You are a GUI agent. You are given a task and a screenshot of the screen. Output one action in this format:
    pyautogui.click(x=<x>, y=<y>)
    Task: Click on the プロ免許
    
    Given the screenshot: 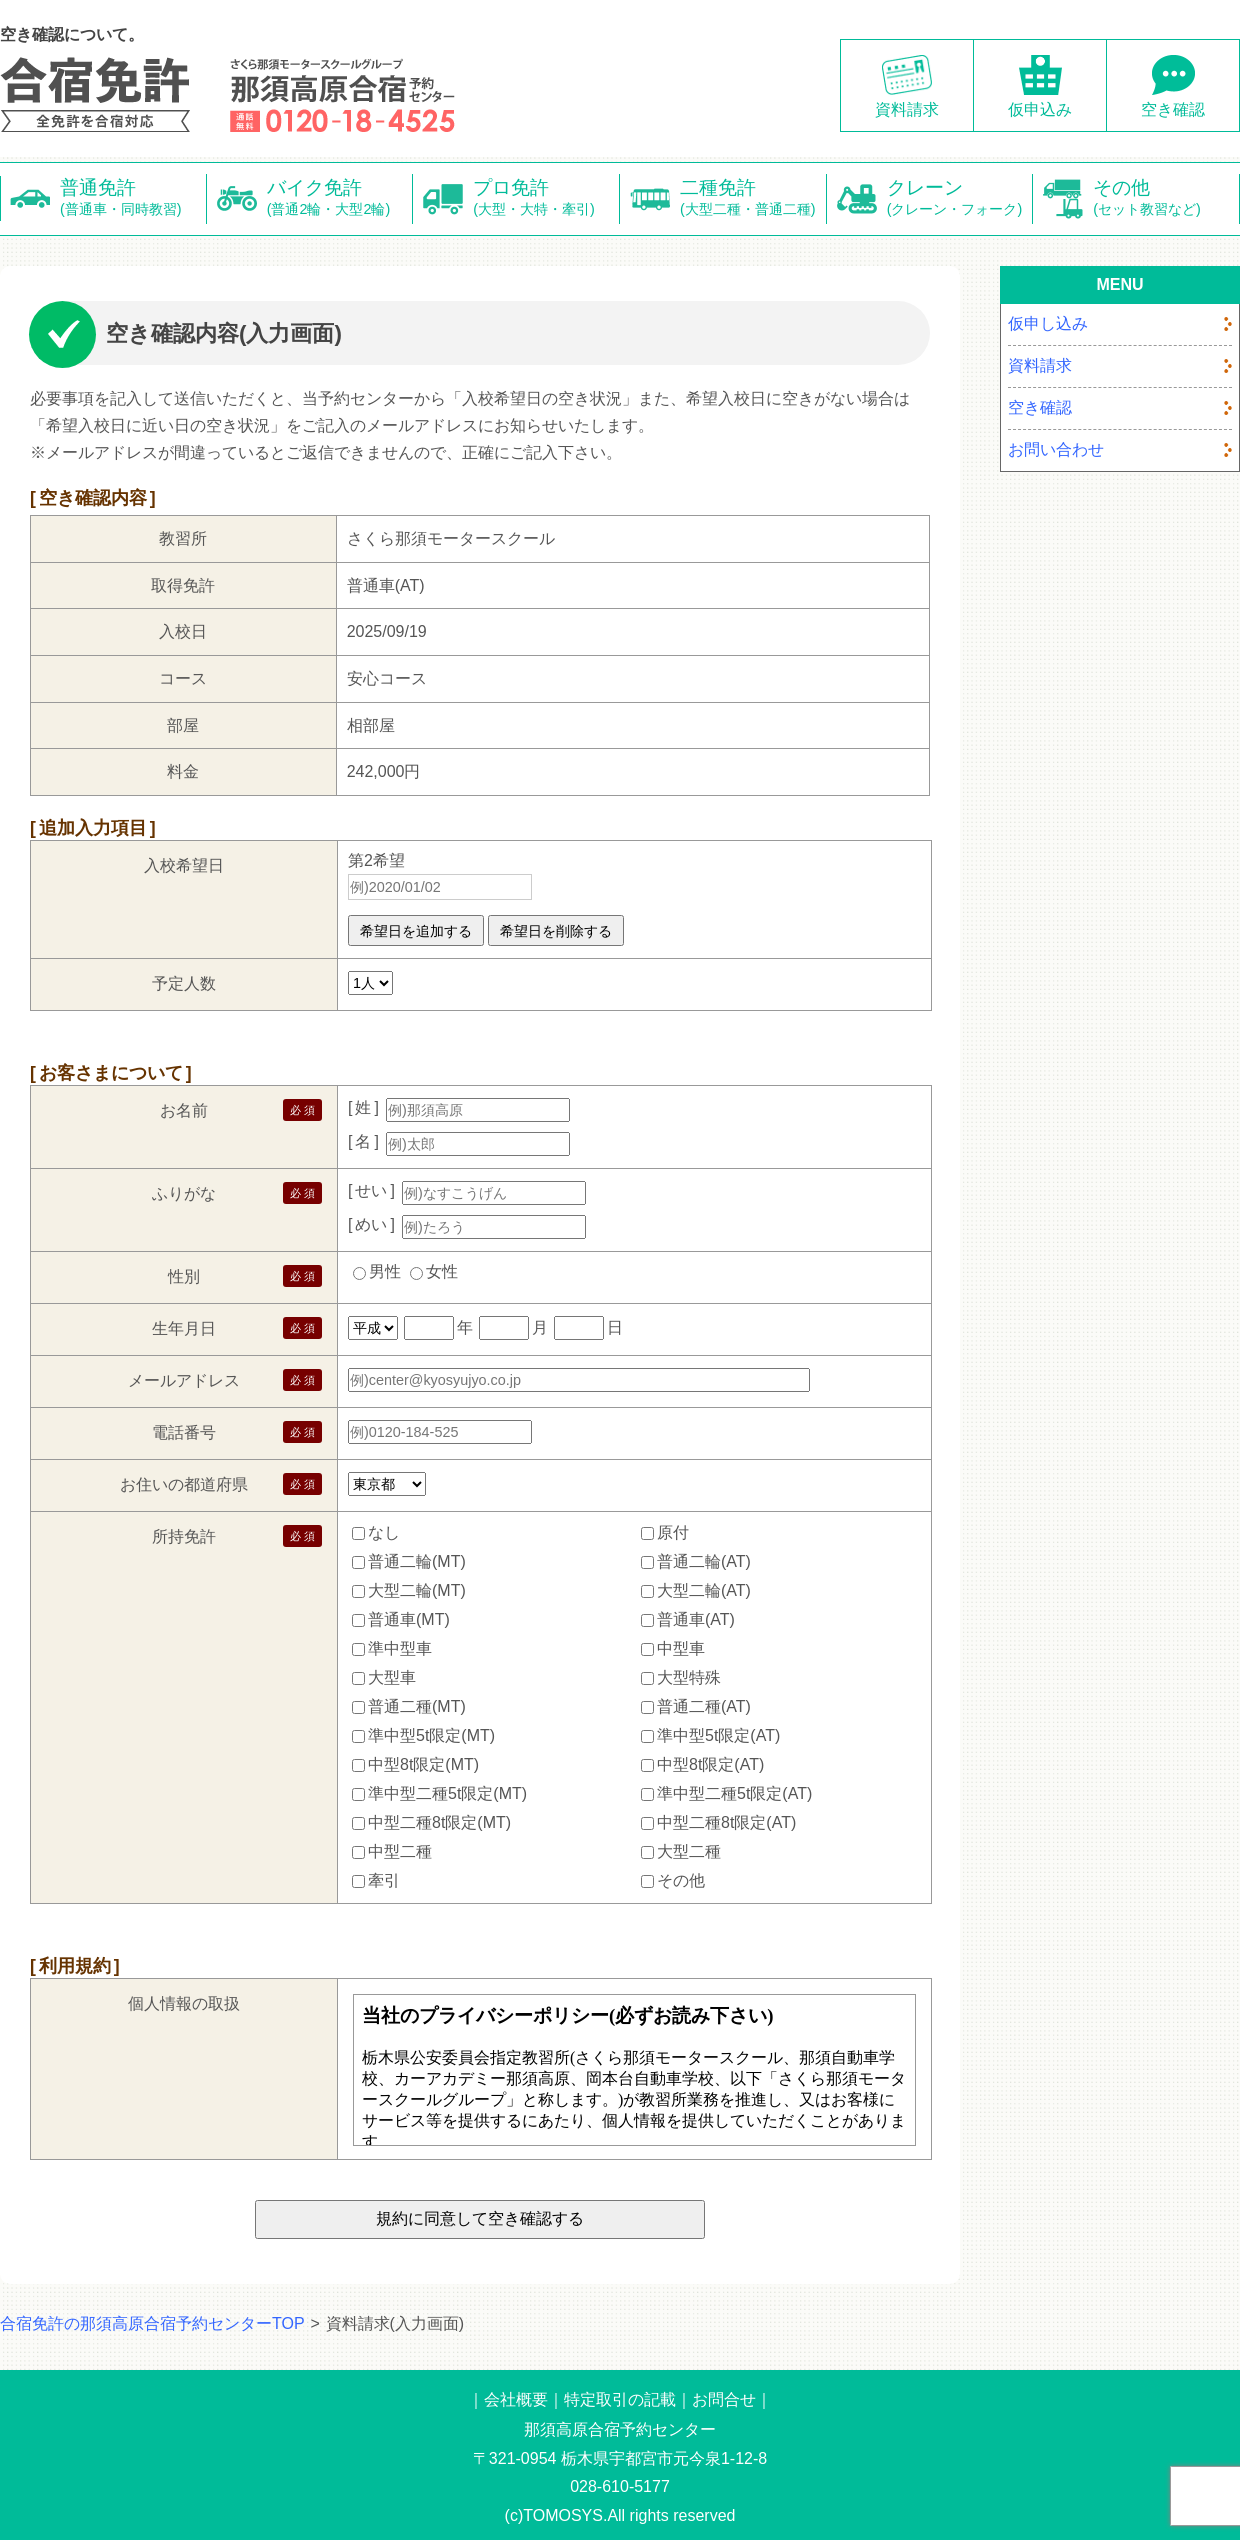 What is the action you would take?
    pyautogui.click(x=546, y=198)
    